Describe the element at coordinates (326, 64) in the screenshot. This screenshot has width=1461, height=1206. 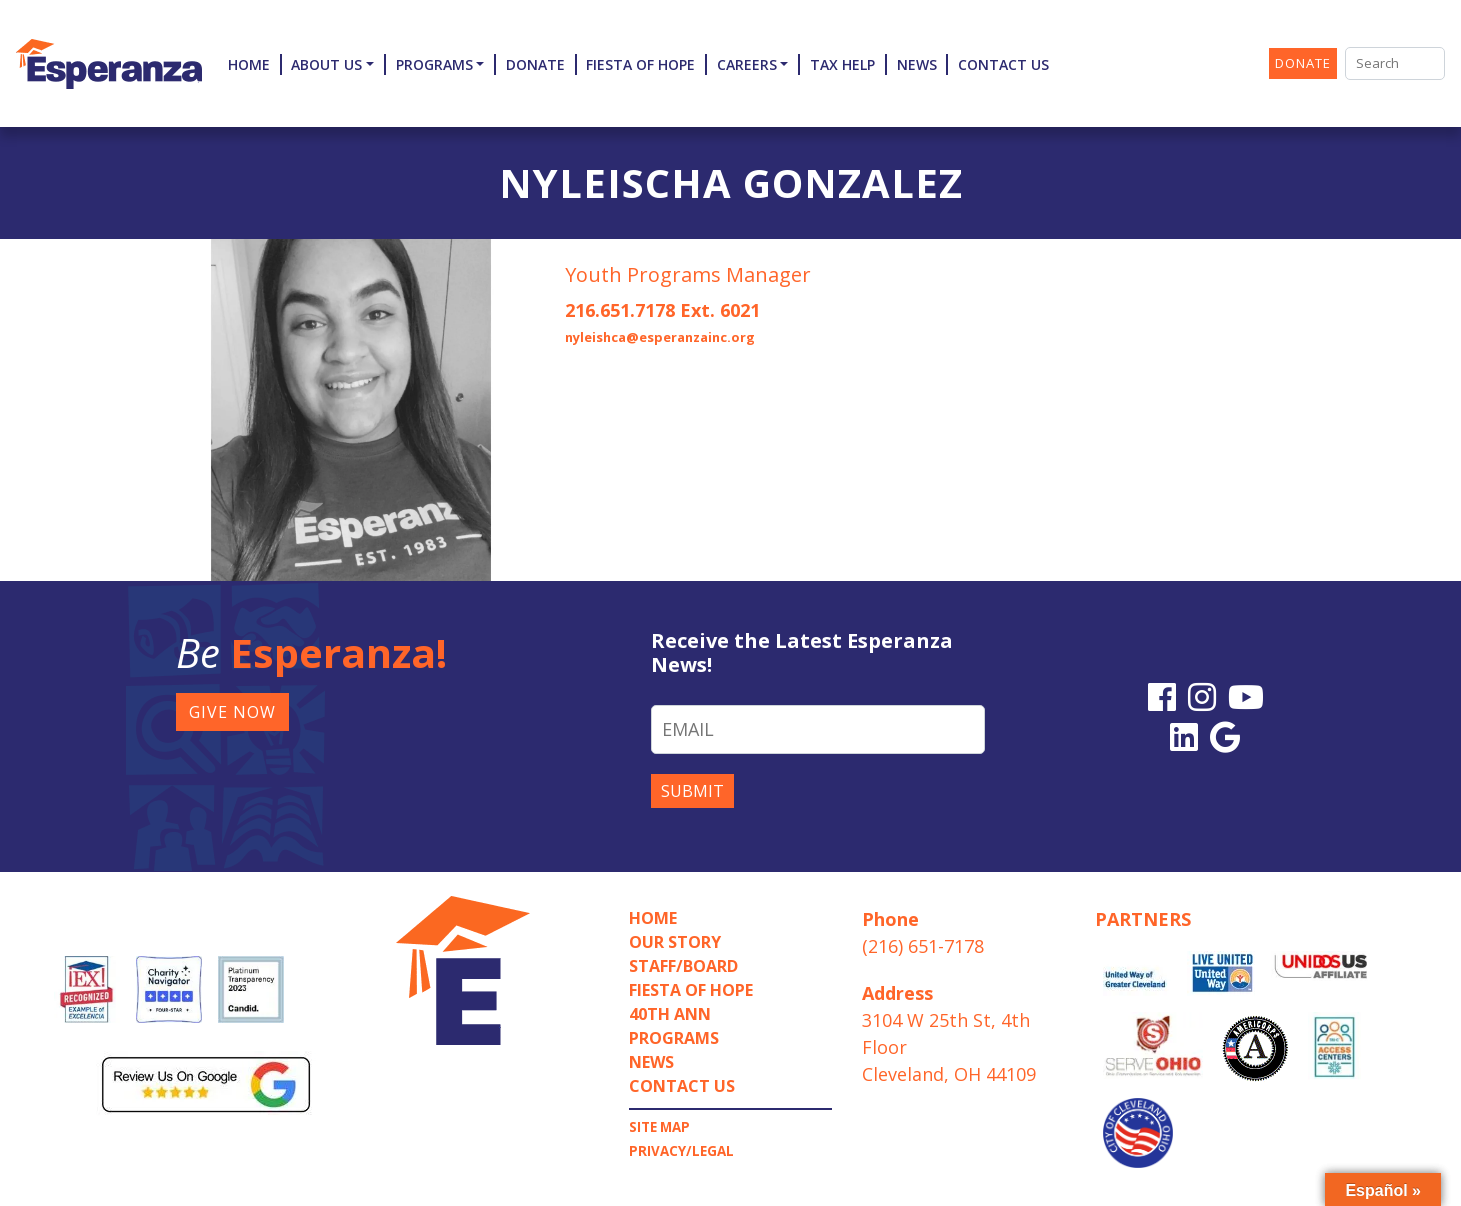
I see `About Us` at that location.